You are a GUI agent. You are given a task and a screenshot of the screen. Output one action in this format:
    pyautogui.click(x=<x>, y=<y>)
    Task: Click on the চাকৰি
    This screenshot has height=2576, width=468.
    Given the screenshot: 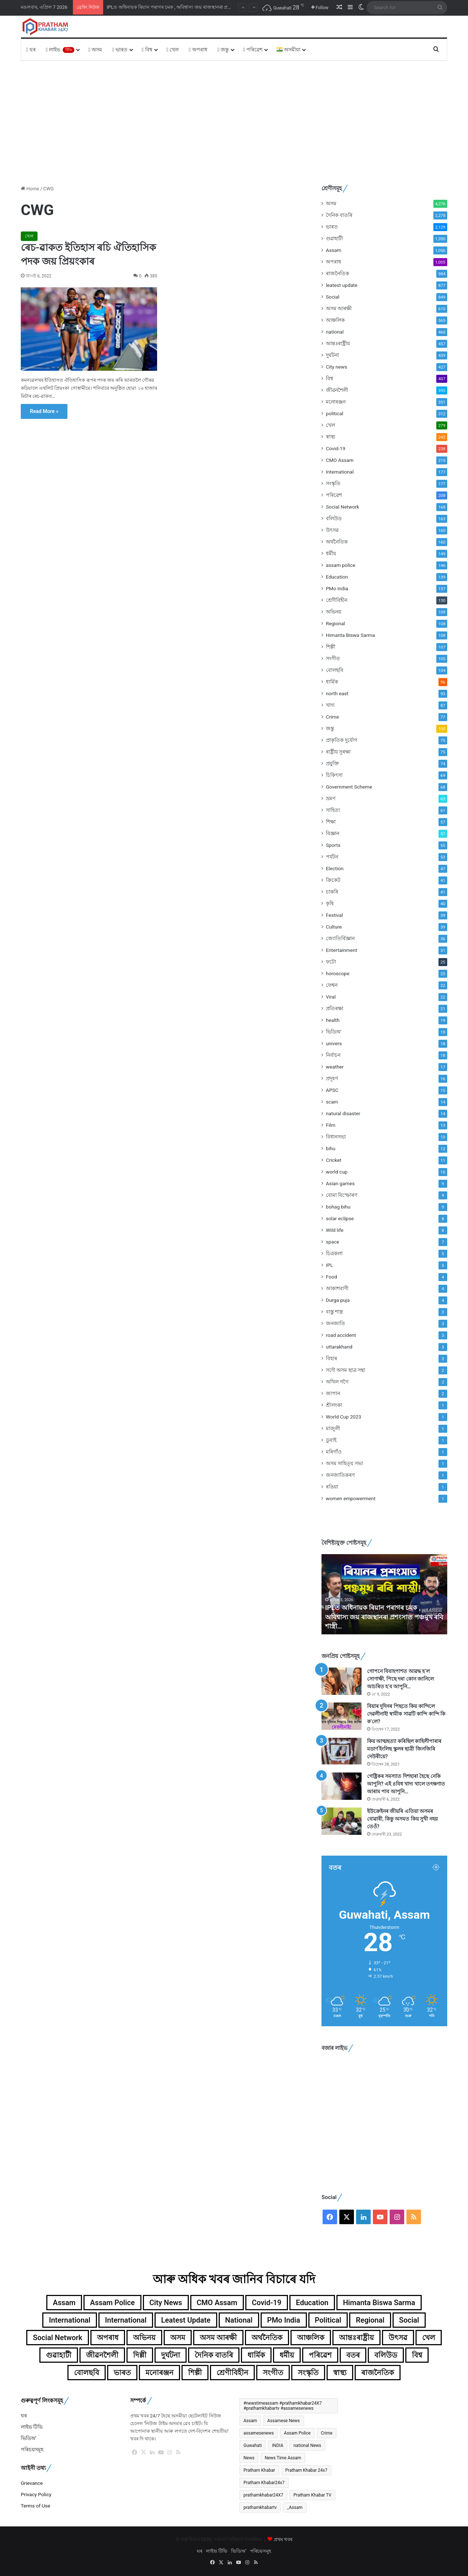 What is the action you would take?
    pyautogui.click(x=332, y=892)
    